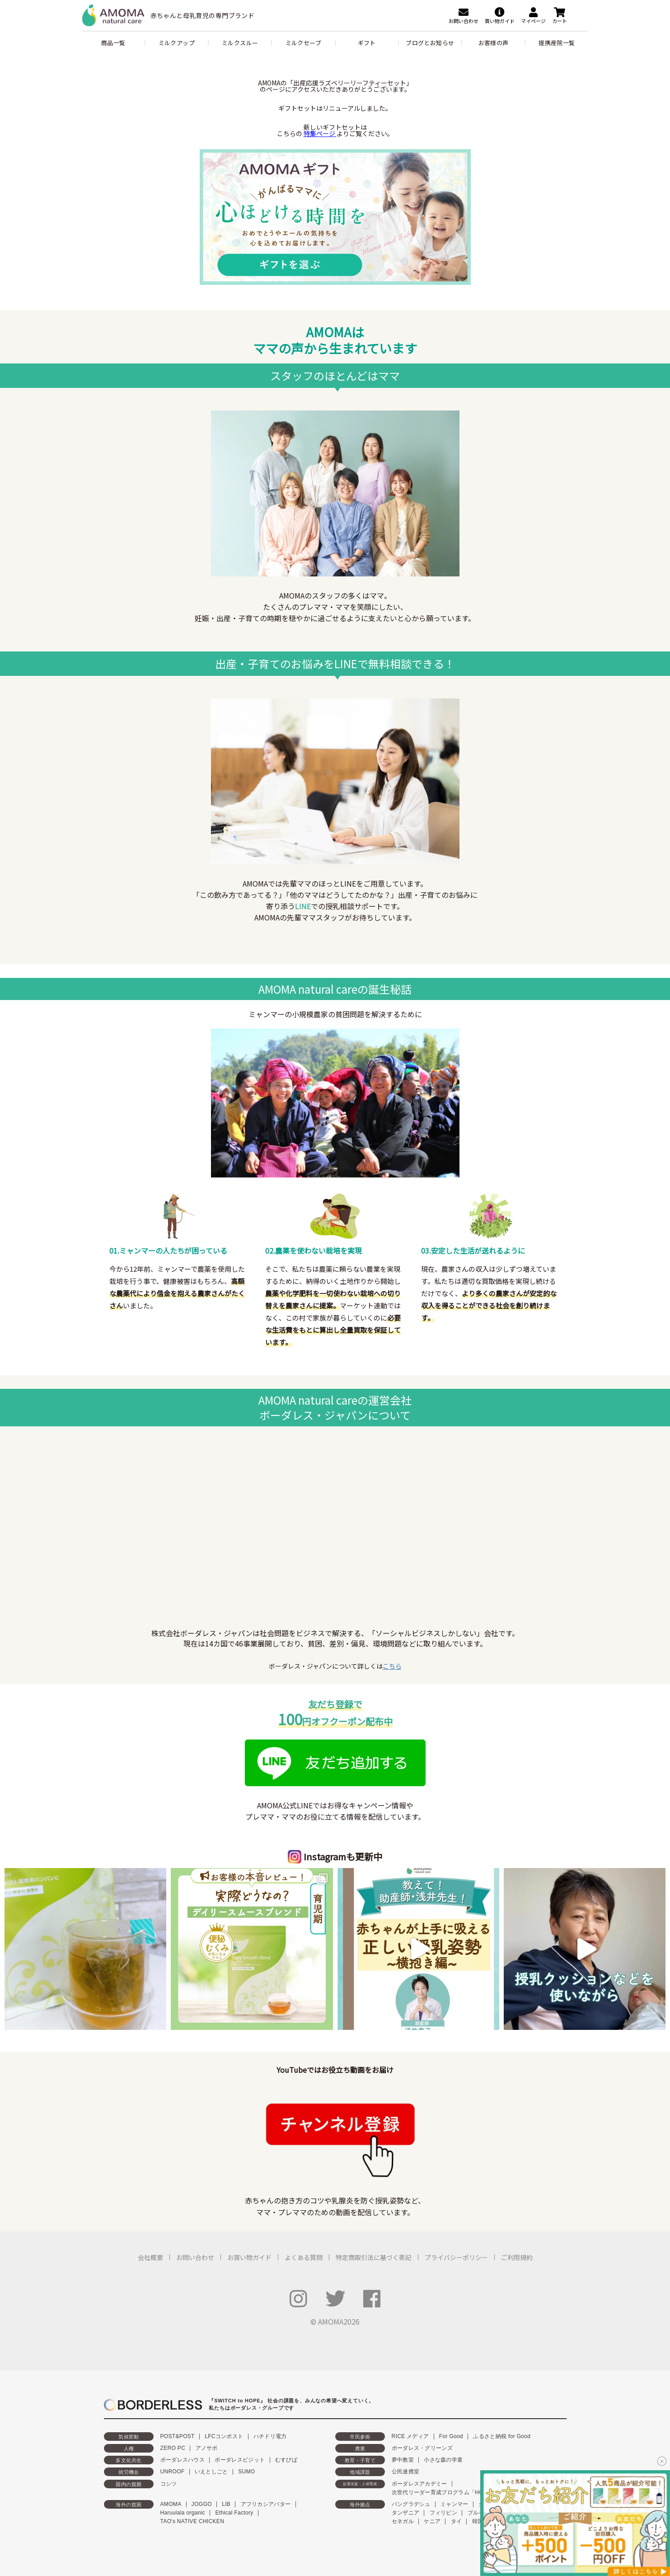 The height and width of the screenshot is (2576, 670). What do you see at coordinates (286, 2460) in the screenshot?
I see `むすびば` at bounding box center [286, 2460].